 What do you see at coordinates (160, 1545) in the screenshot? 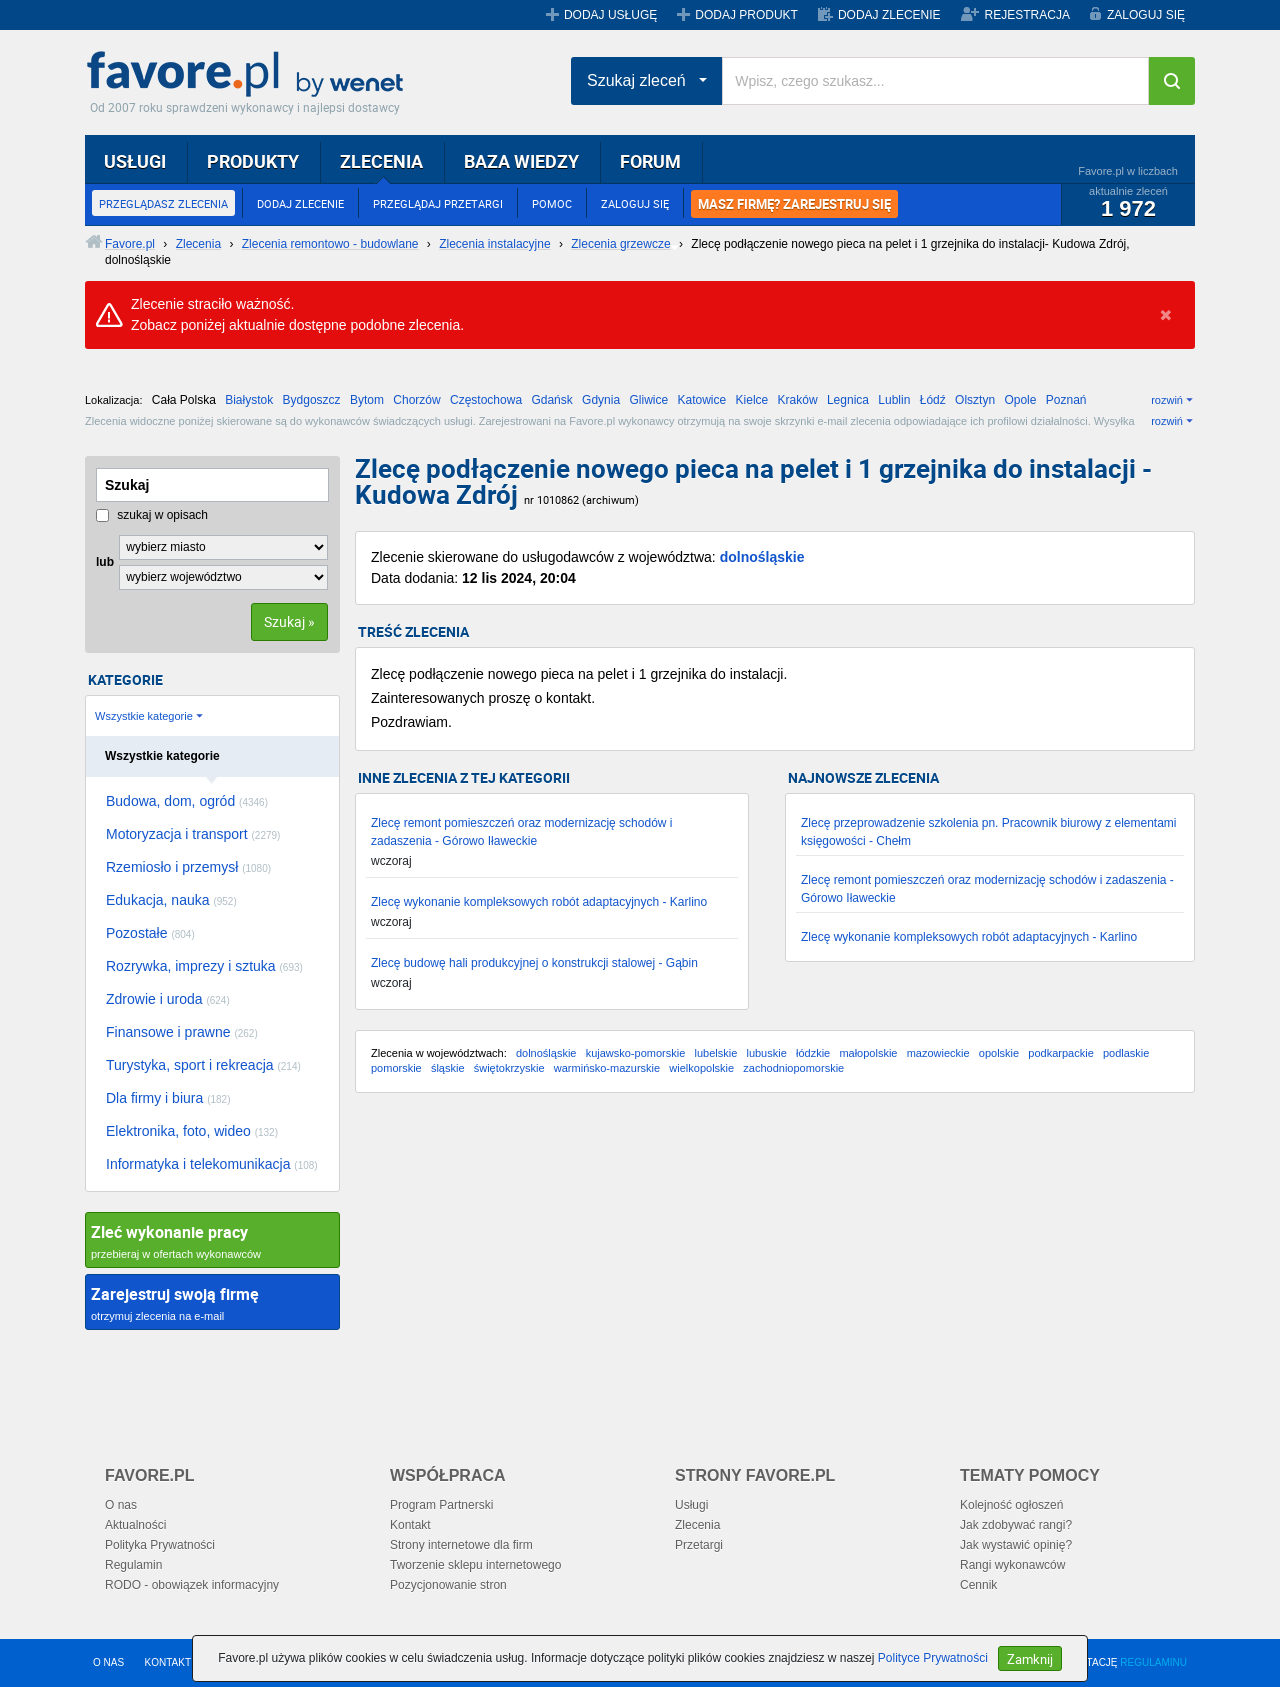
I see `Polityka Prywatności` at bounding box center [160, 1545].